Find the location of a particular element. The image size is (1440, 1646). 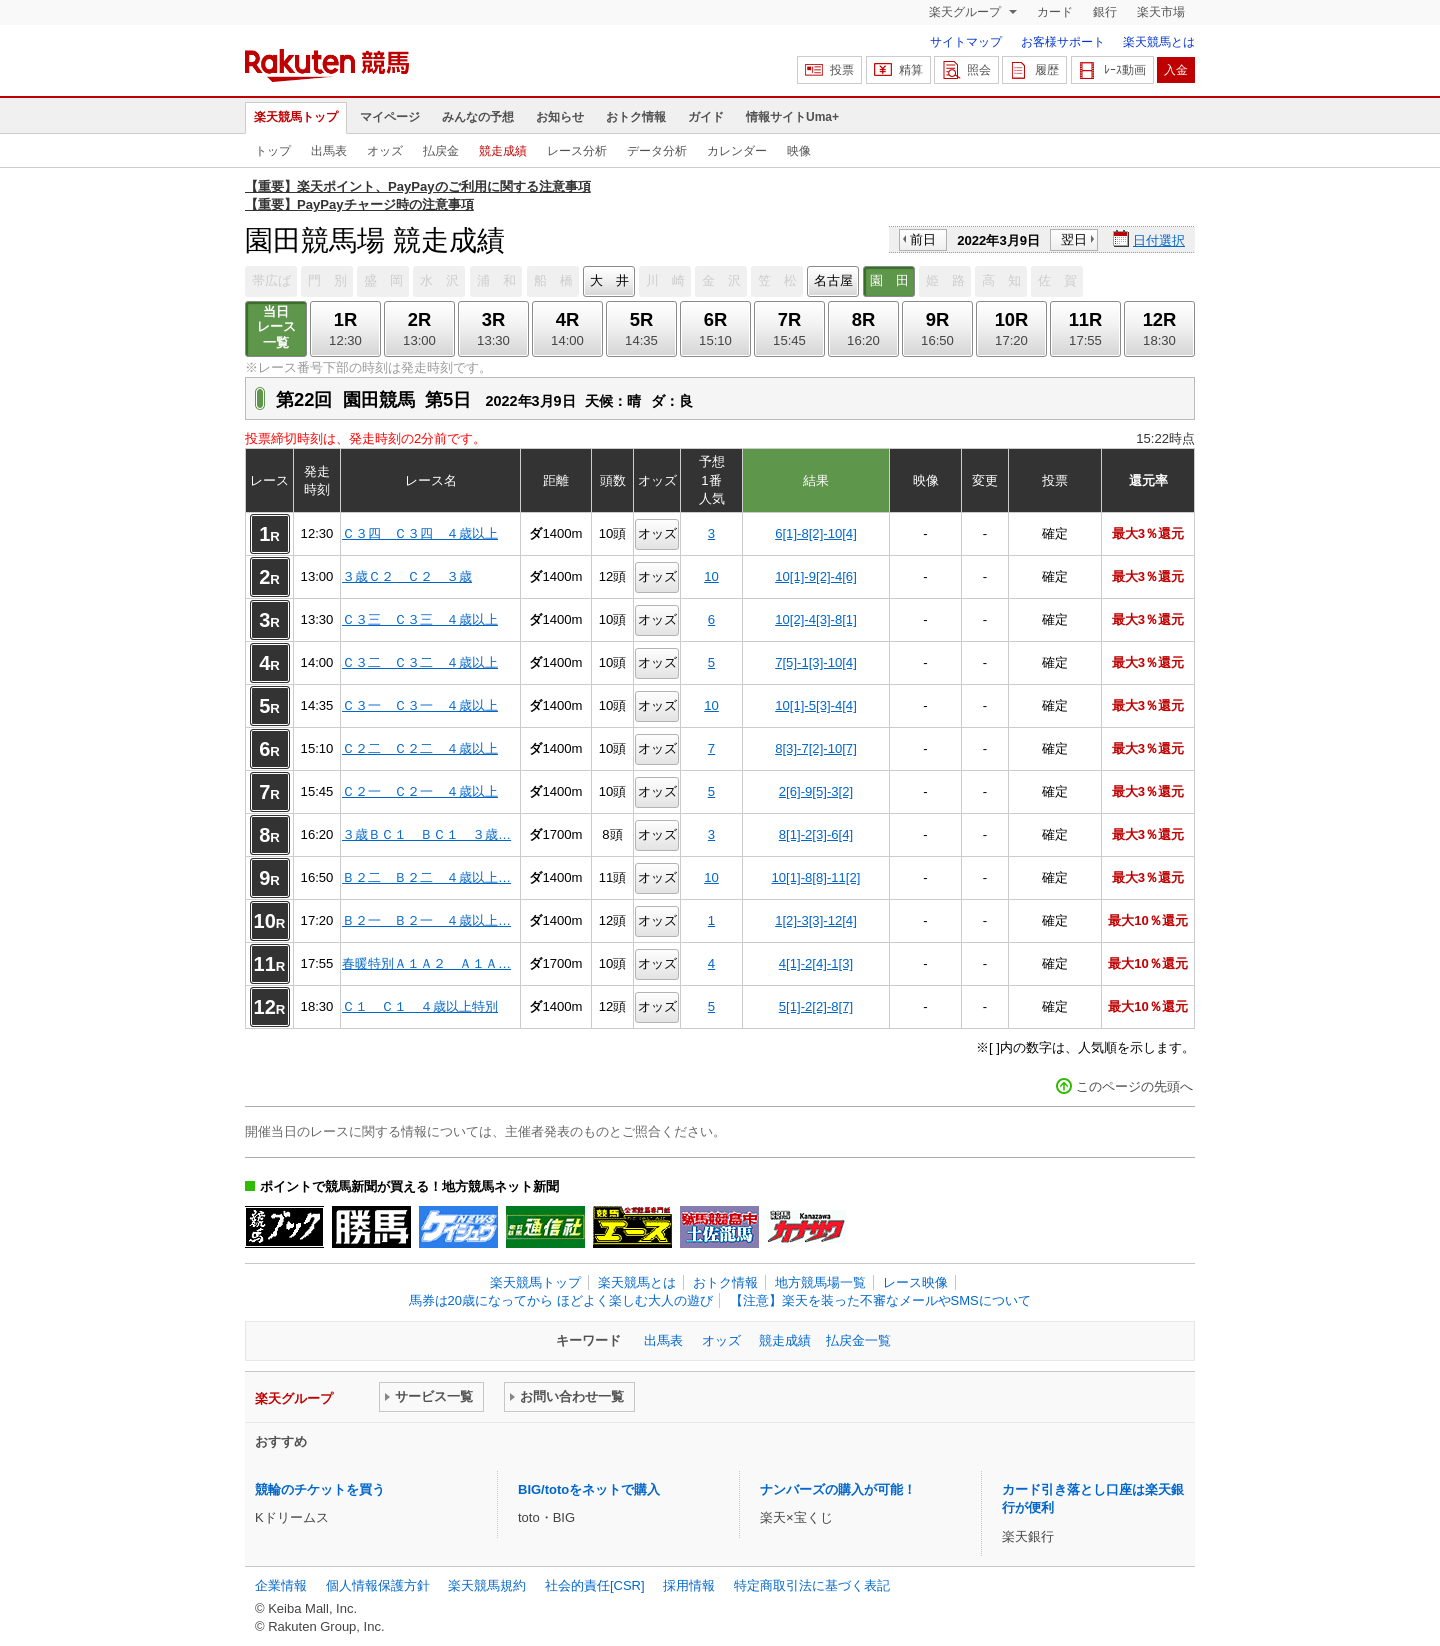

オッズ is located at coordinates (385, 151).